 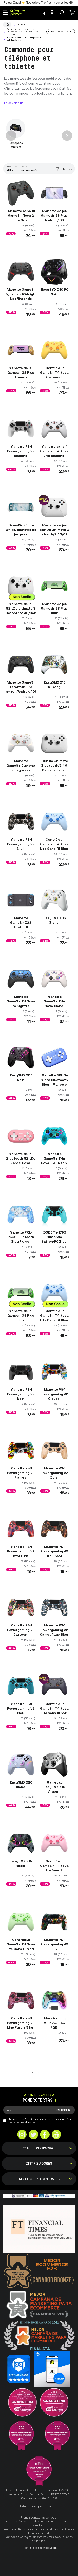 I want to click on EasySMX X05 Noir, so click(x=20, y=1077).